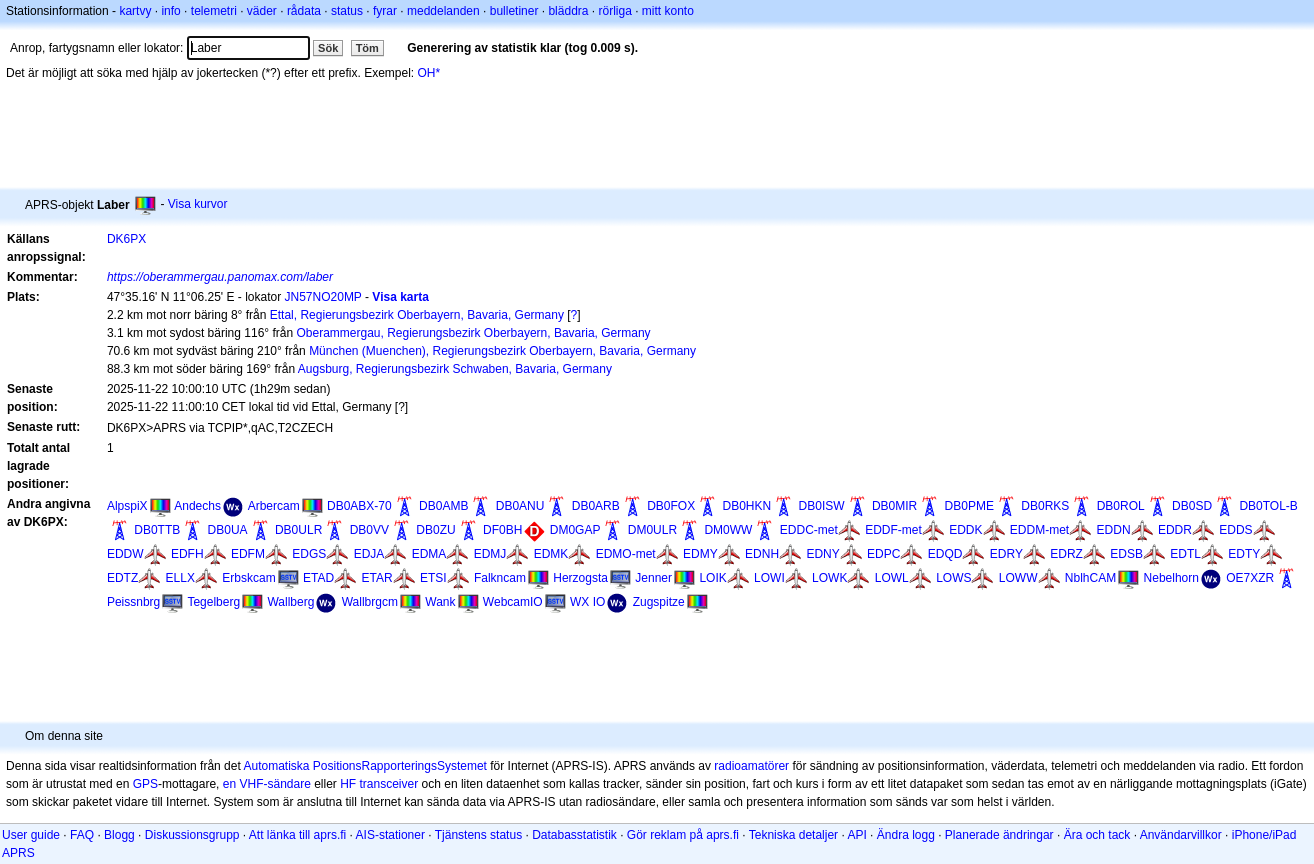  I want to click on Wank, so click(440, 602).